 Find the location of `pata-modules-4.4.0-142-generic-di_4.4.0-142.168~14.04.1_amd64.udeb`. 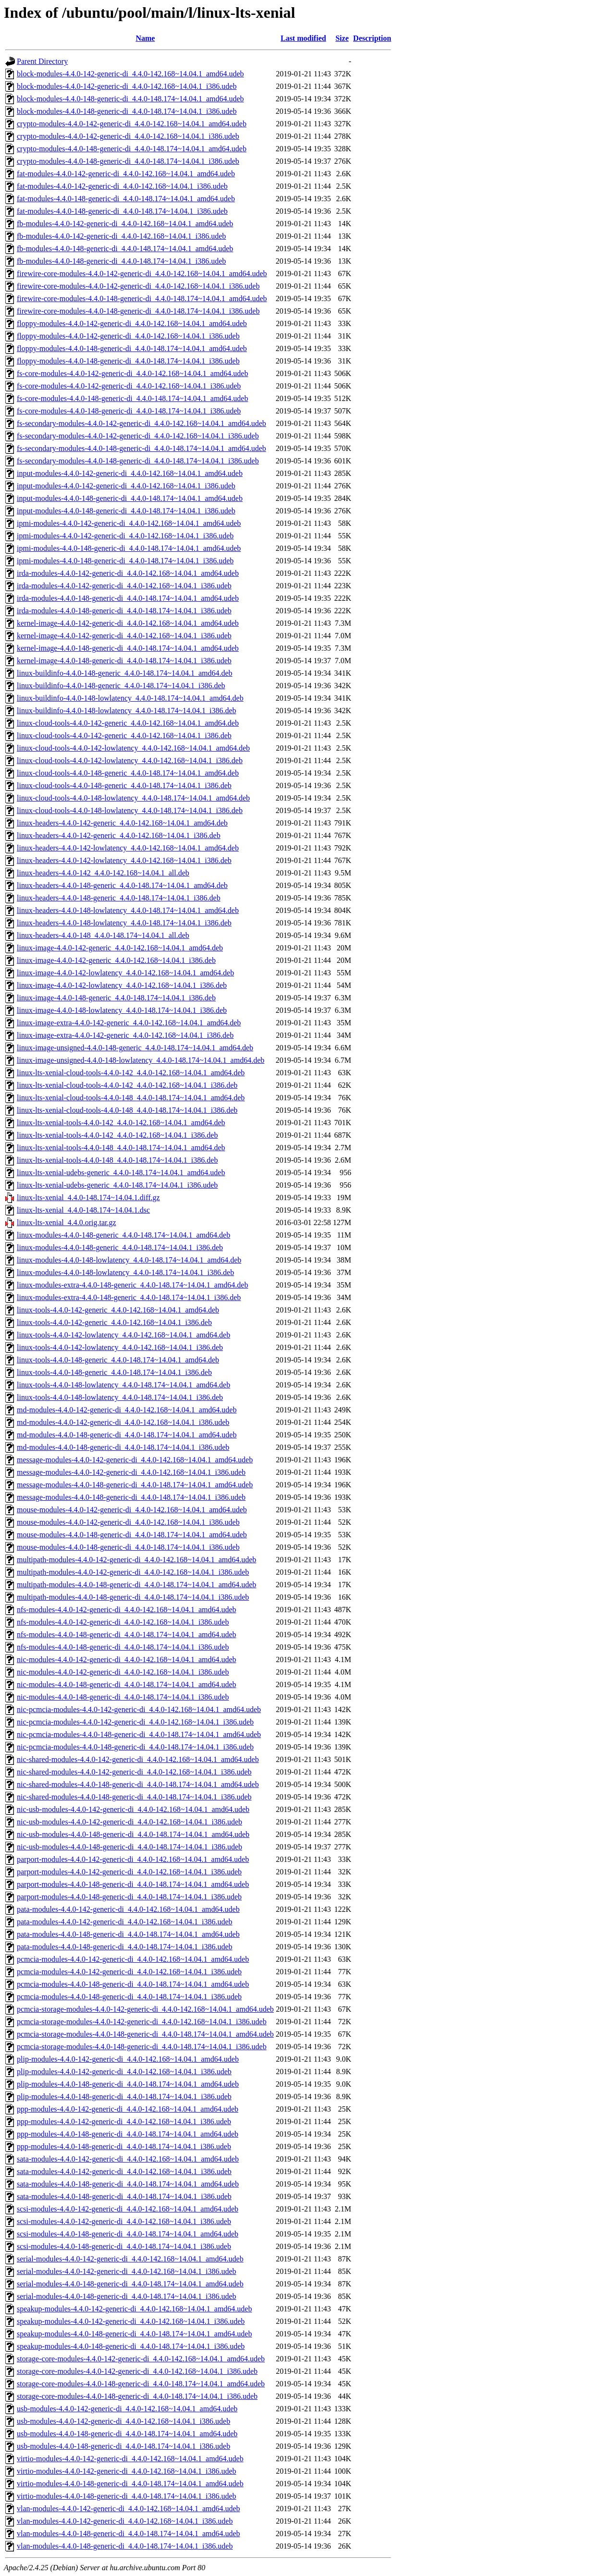

pata-modules-4.4.0-142-generic-di_4.4.0-142.168~14.04.1_amd64.udeb is located at coordinates (128, 1909).